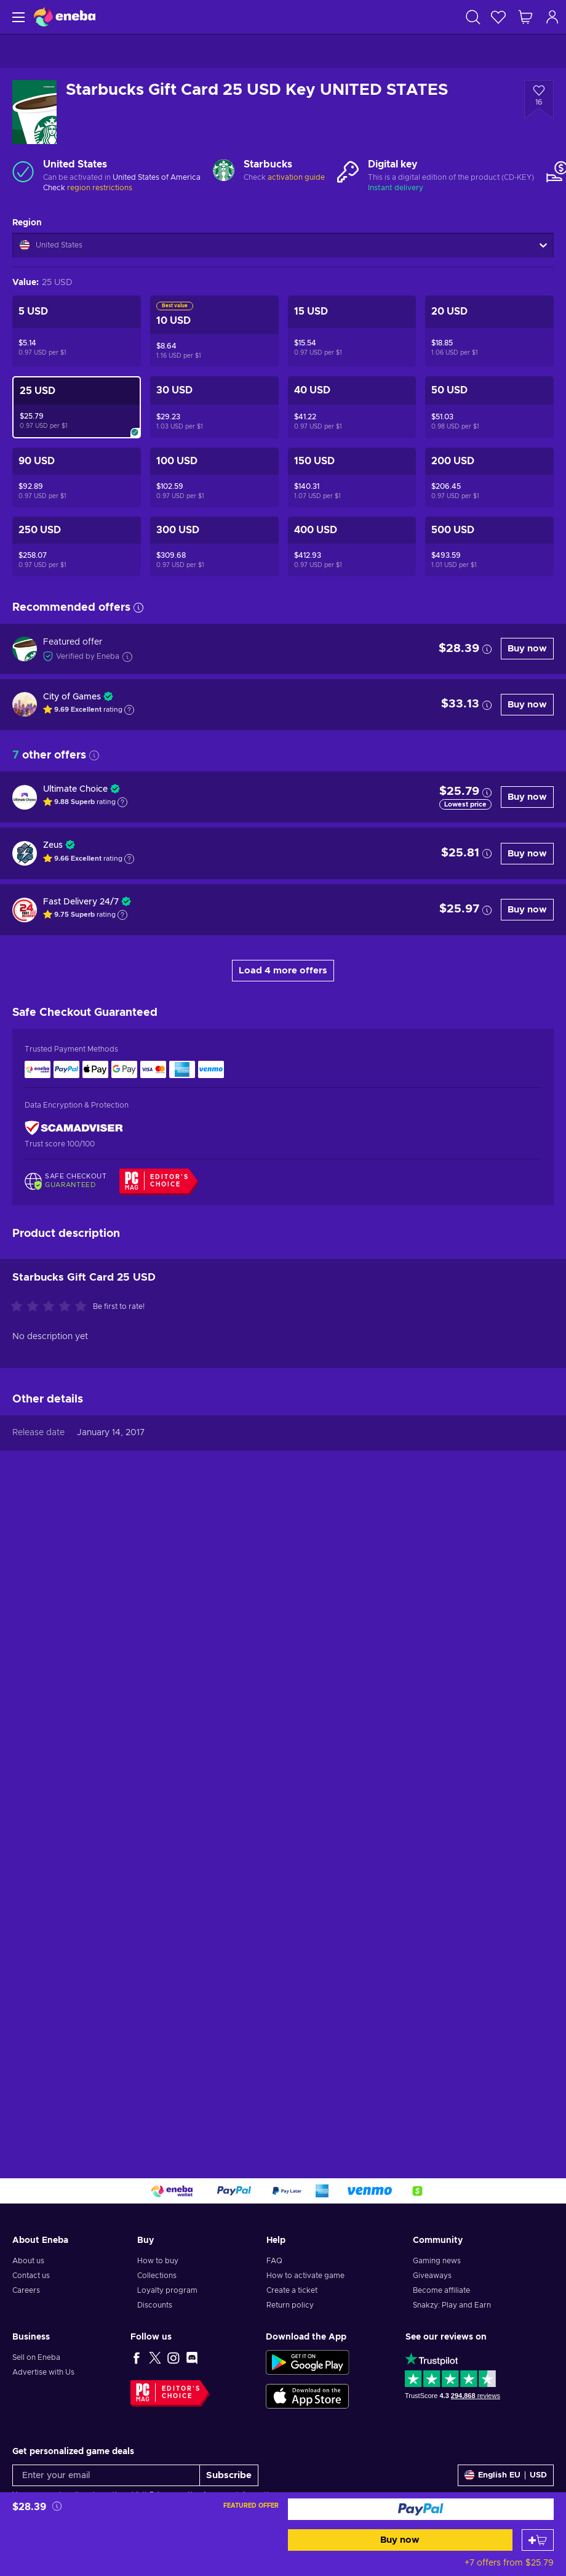  Describe the element at coordinates (157, 2260) in the screenshot. I see `How to buy` at that location.